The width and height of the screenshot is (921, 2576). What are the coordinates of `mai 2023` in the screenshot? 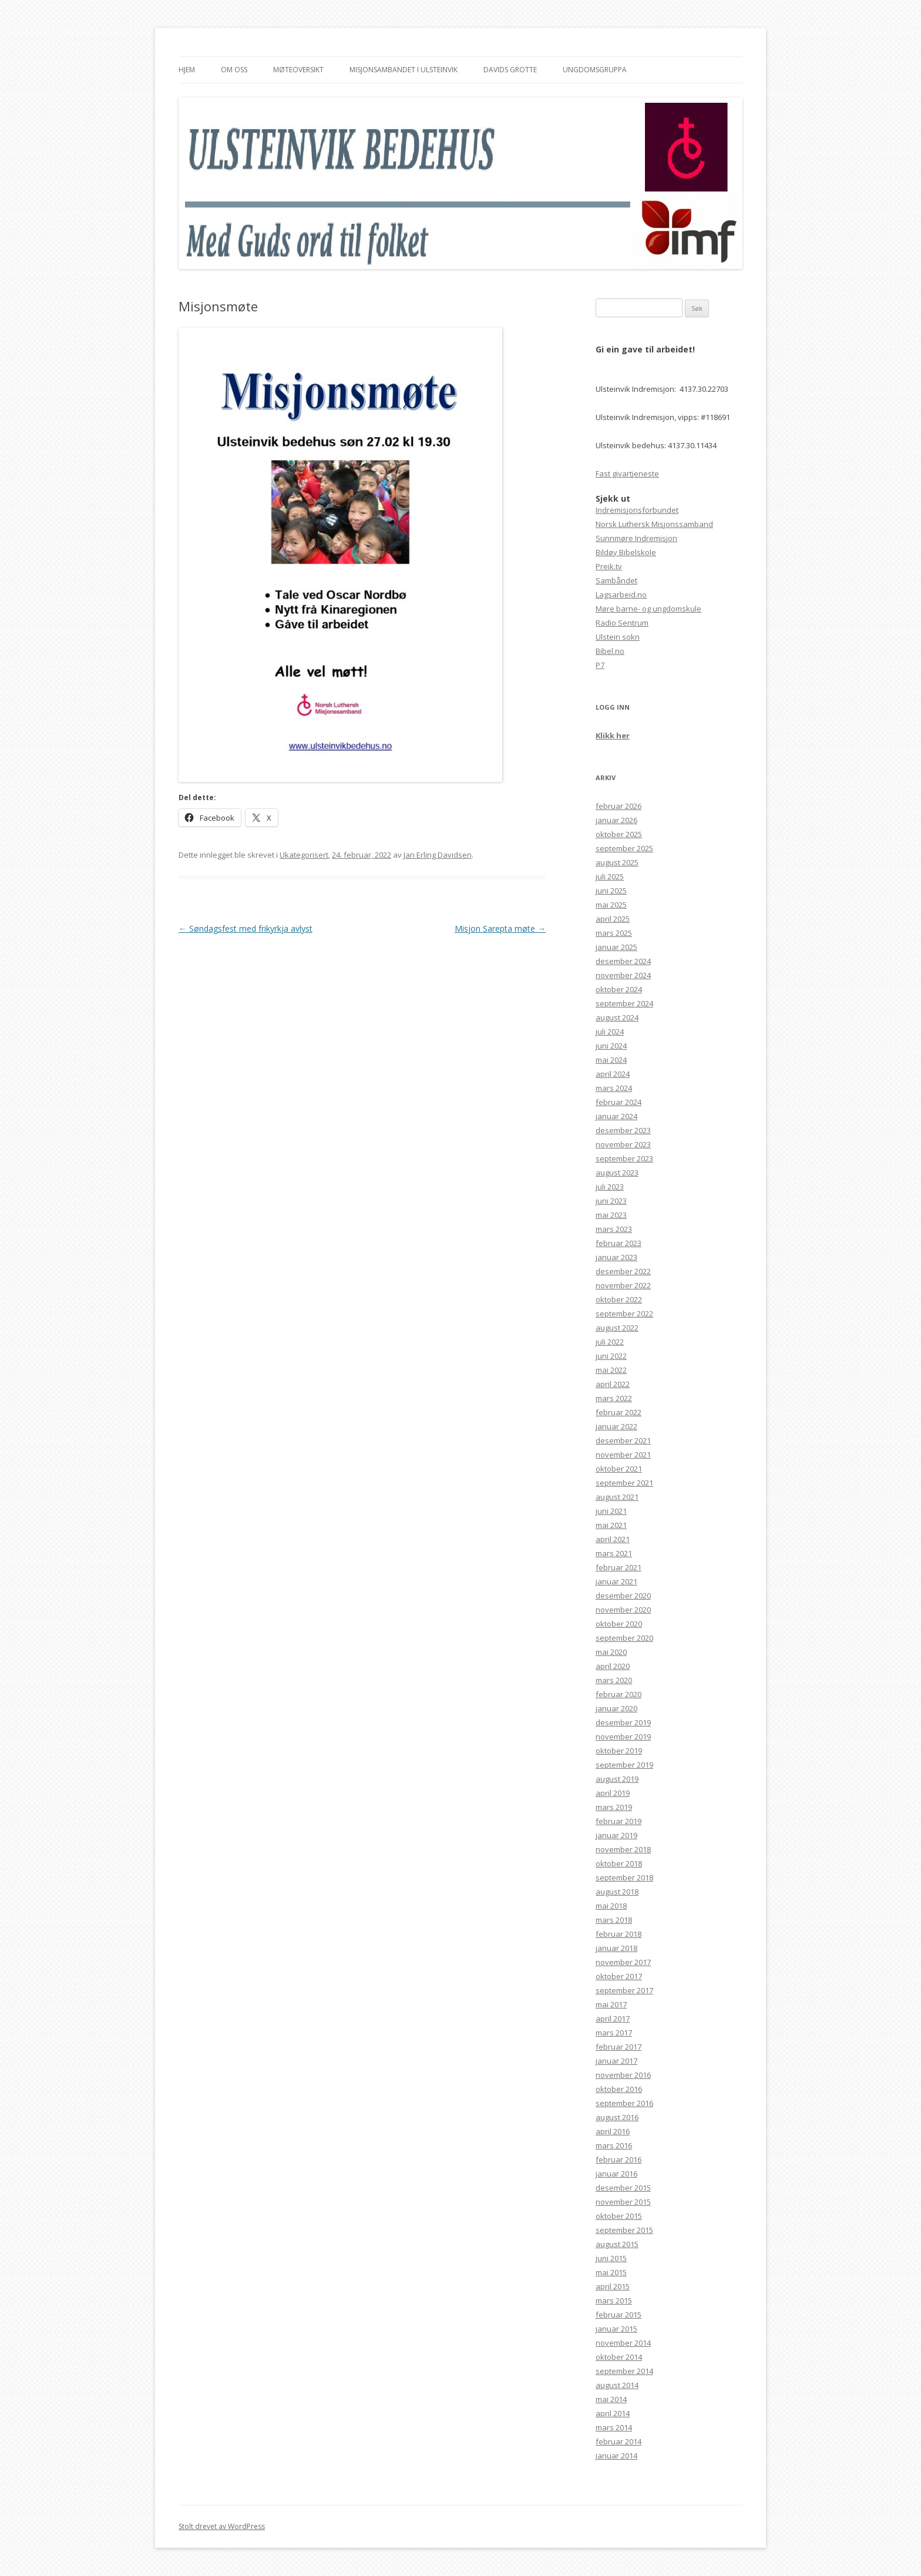 It's located at (611, 1215).